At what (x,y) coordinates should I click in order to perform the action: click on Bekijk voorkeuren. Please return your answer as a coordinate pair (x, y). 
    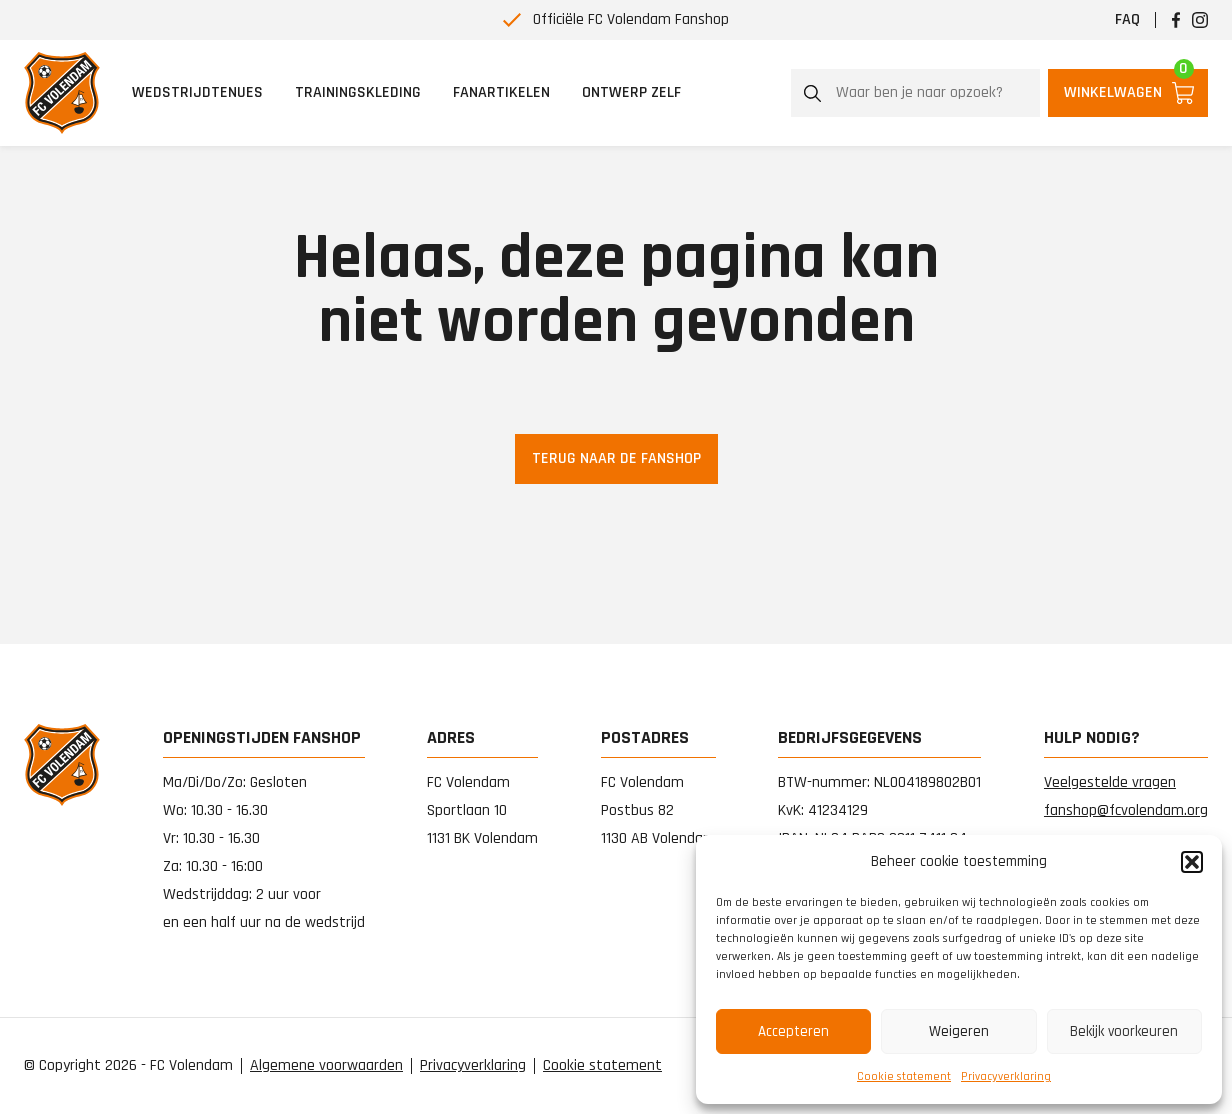
    Looking at the image, I should click on (1124, 1031).